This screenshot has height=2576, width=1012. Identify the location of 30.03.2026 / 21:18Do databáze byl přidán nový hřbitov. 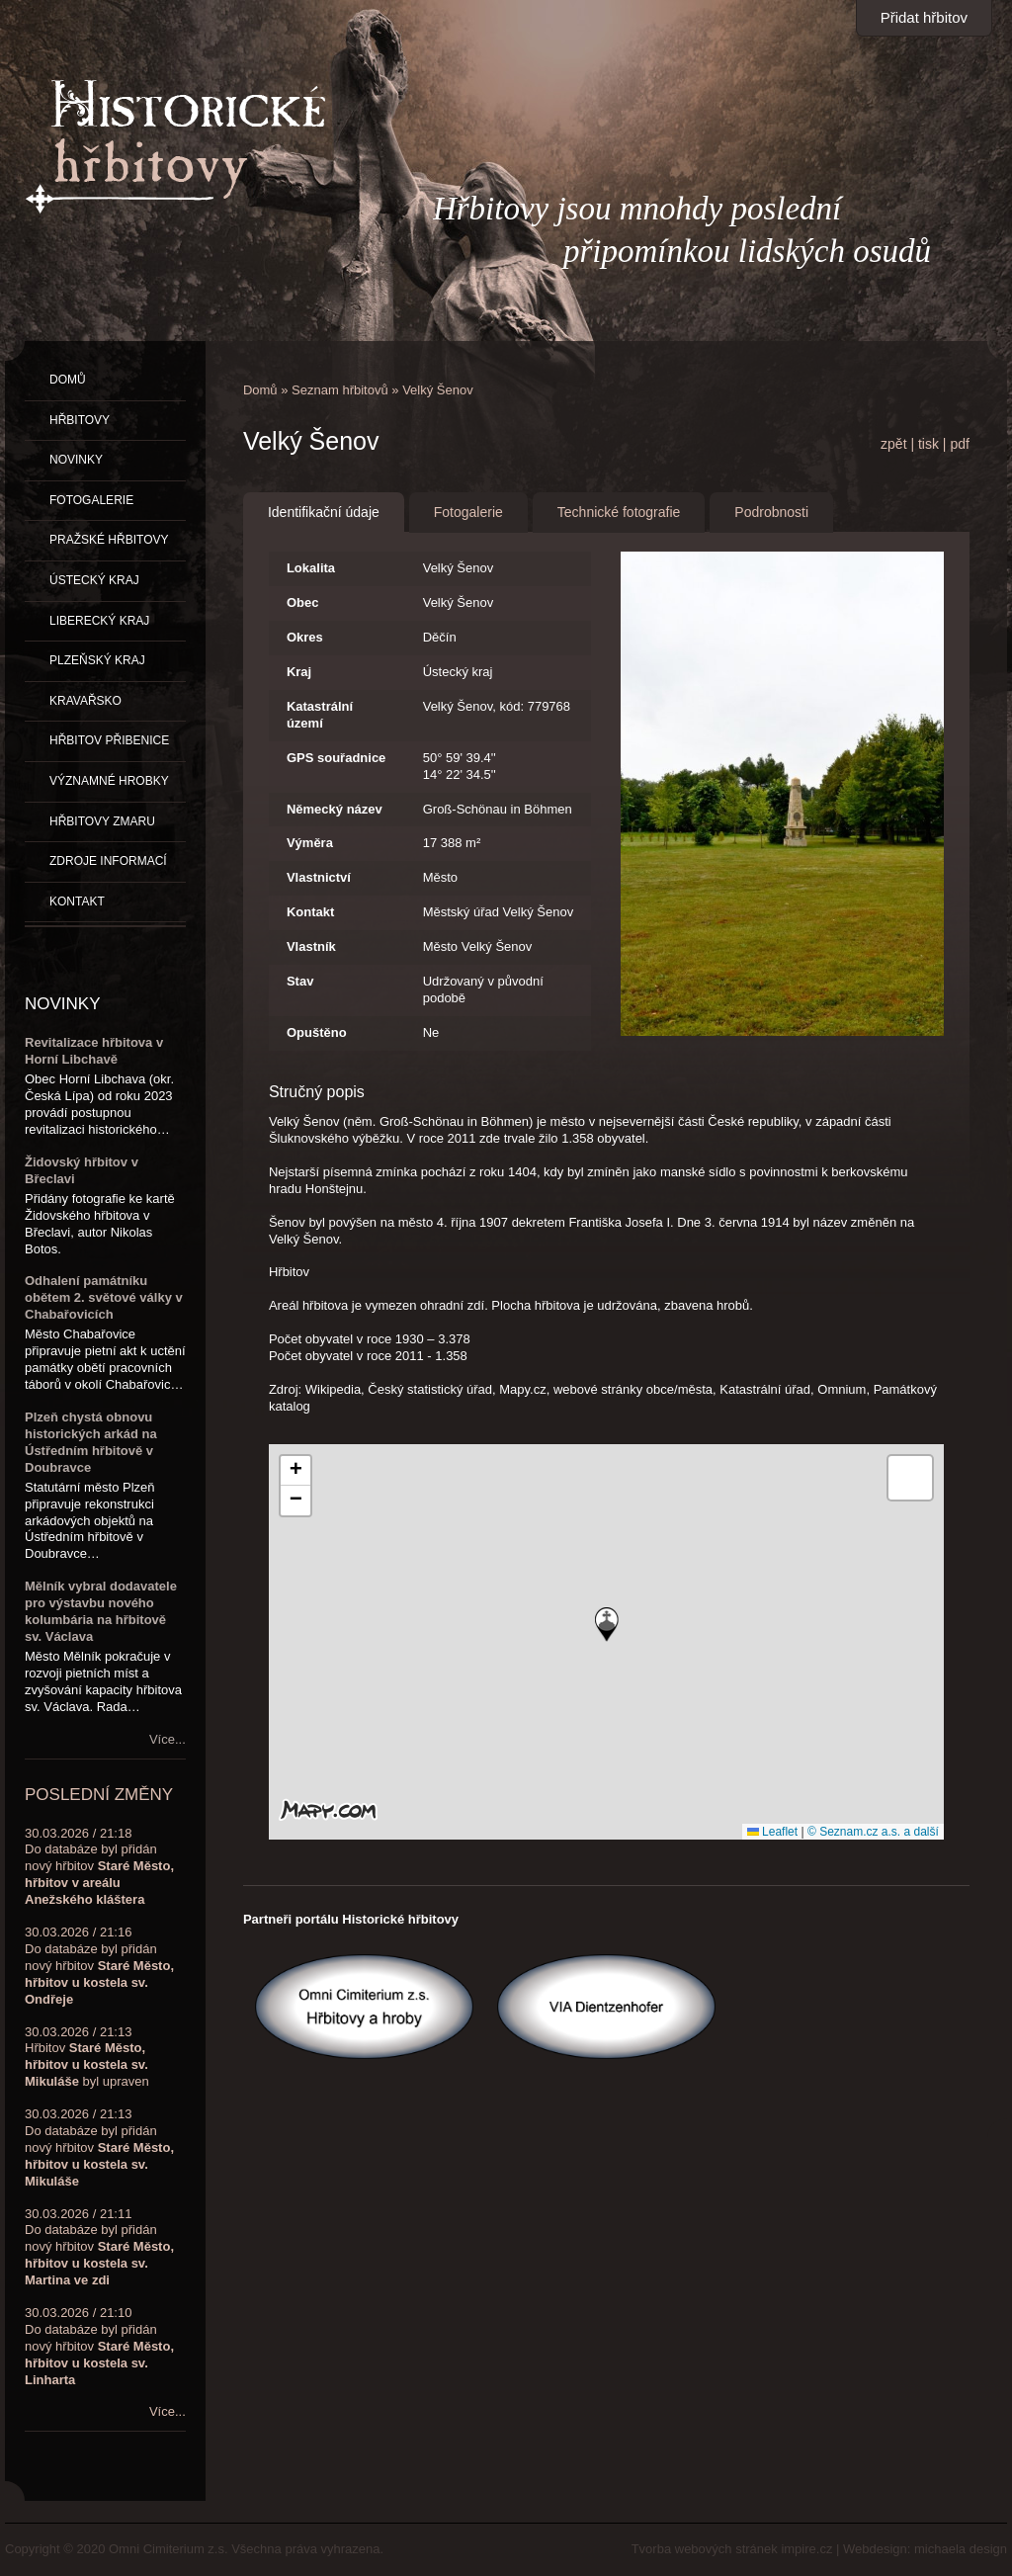
(99, 1867).